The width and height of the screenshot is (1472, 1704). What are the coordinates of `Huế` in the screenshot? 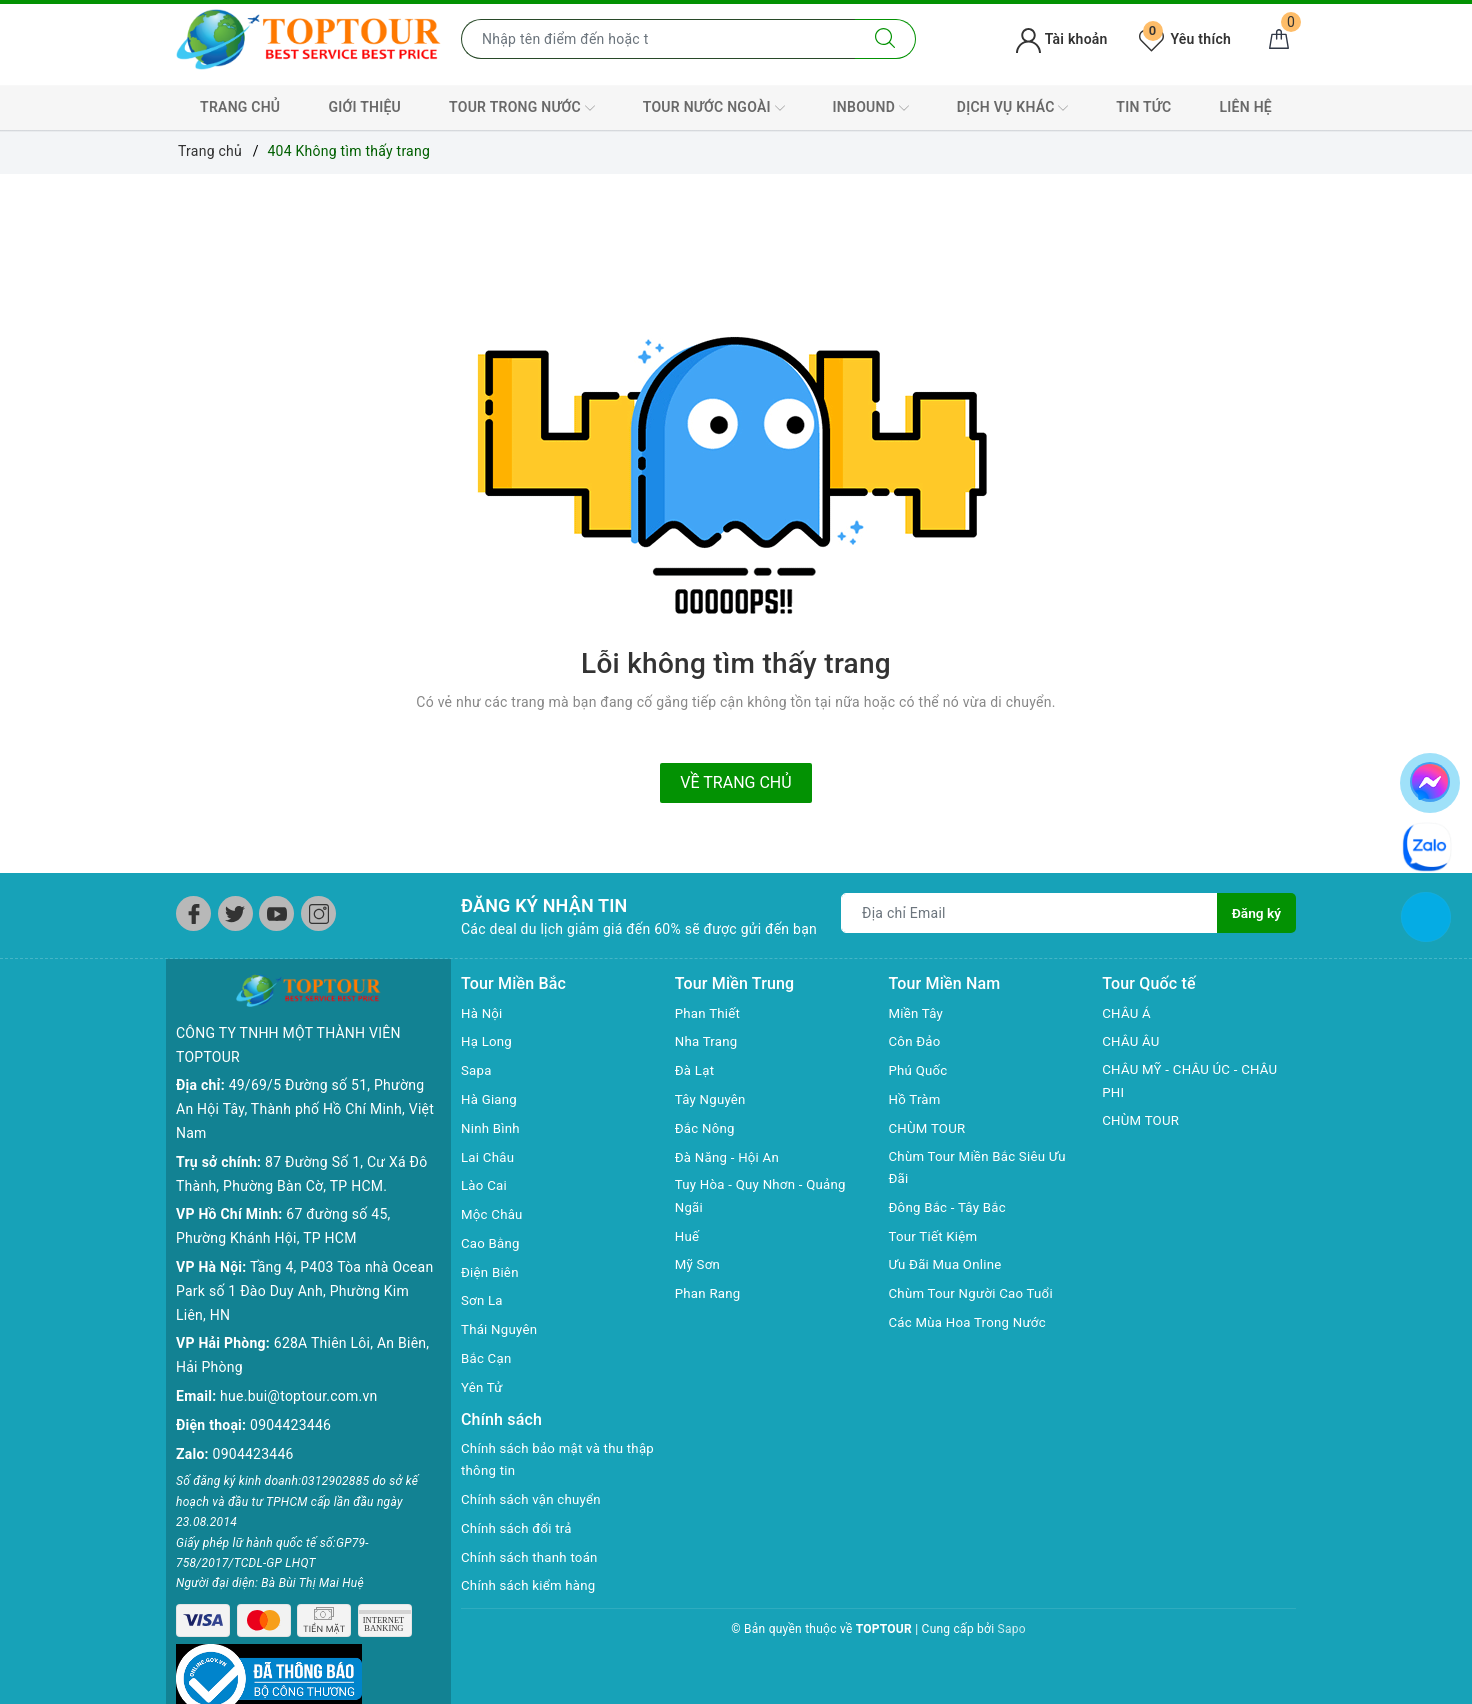 It's located at (688, 1238).